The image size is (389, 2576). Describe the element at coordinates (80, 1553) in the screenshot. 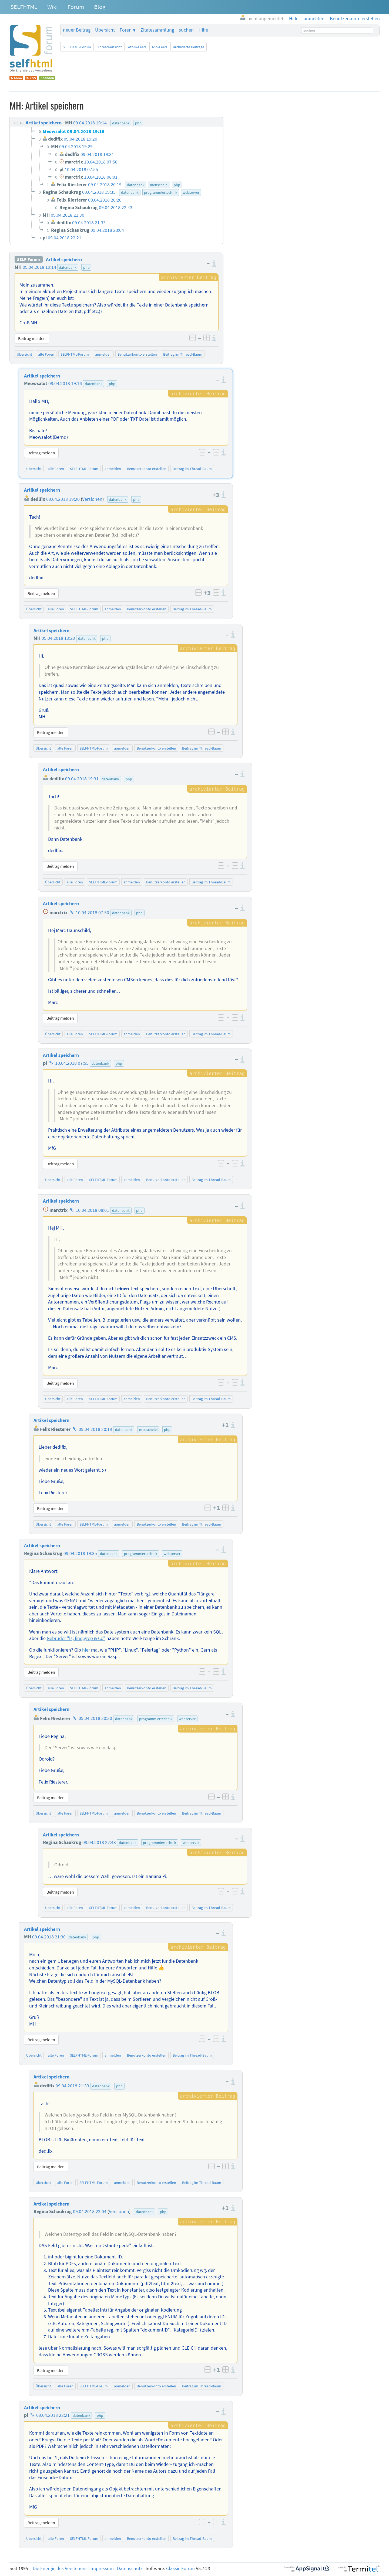

I see `09.04.2018 19:35` at that location.